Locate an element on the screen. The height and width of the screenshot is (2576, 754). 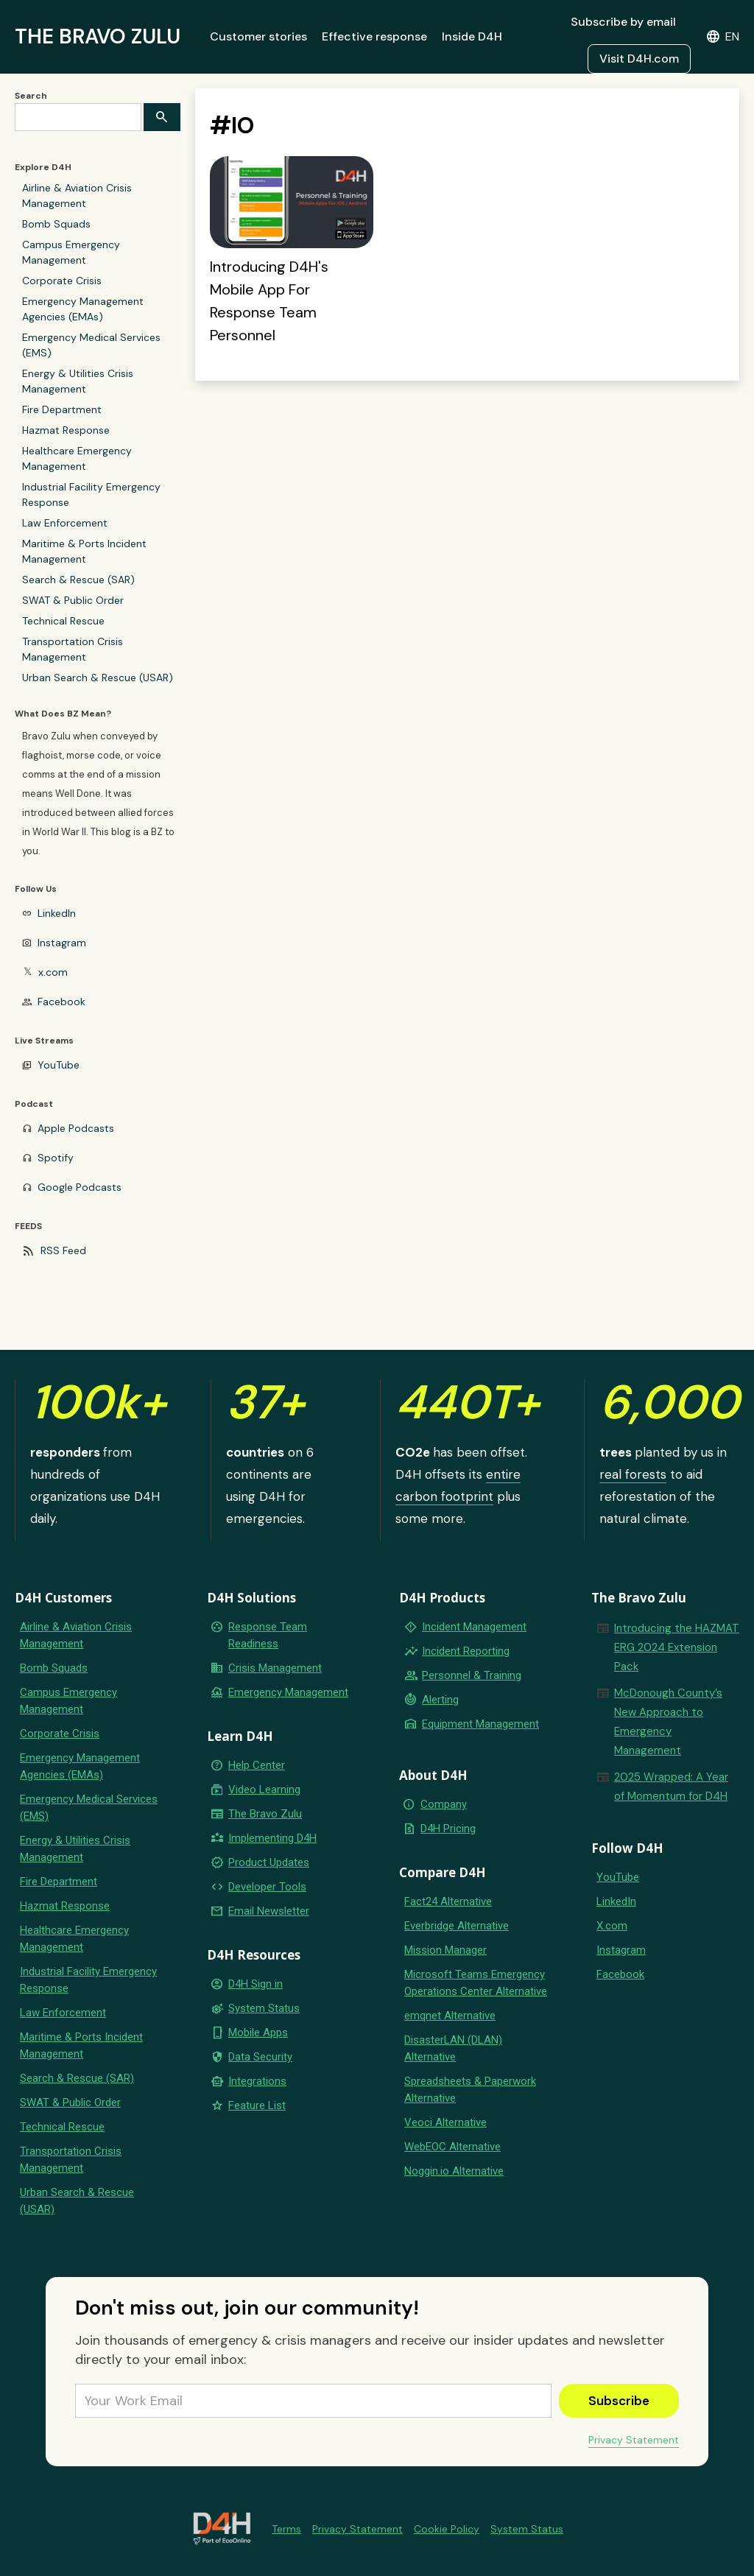
DisasterLAN (DLAN) Alternative is located at coordinates (453, 2048).